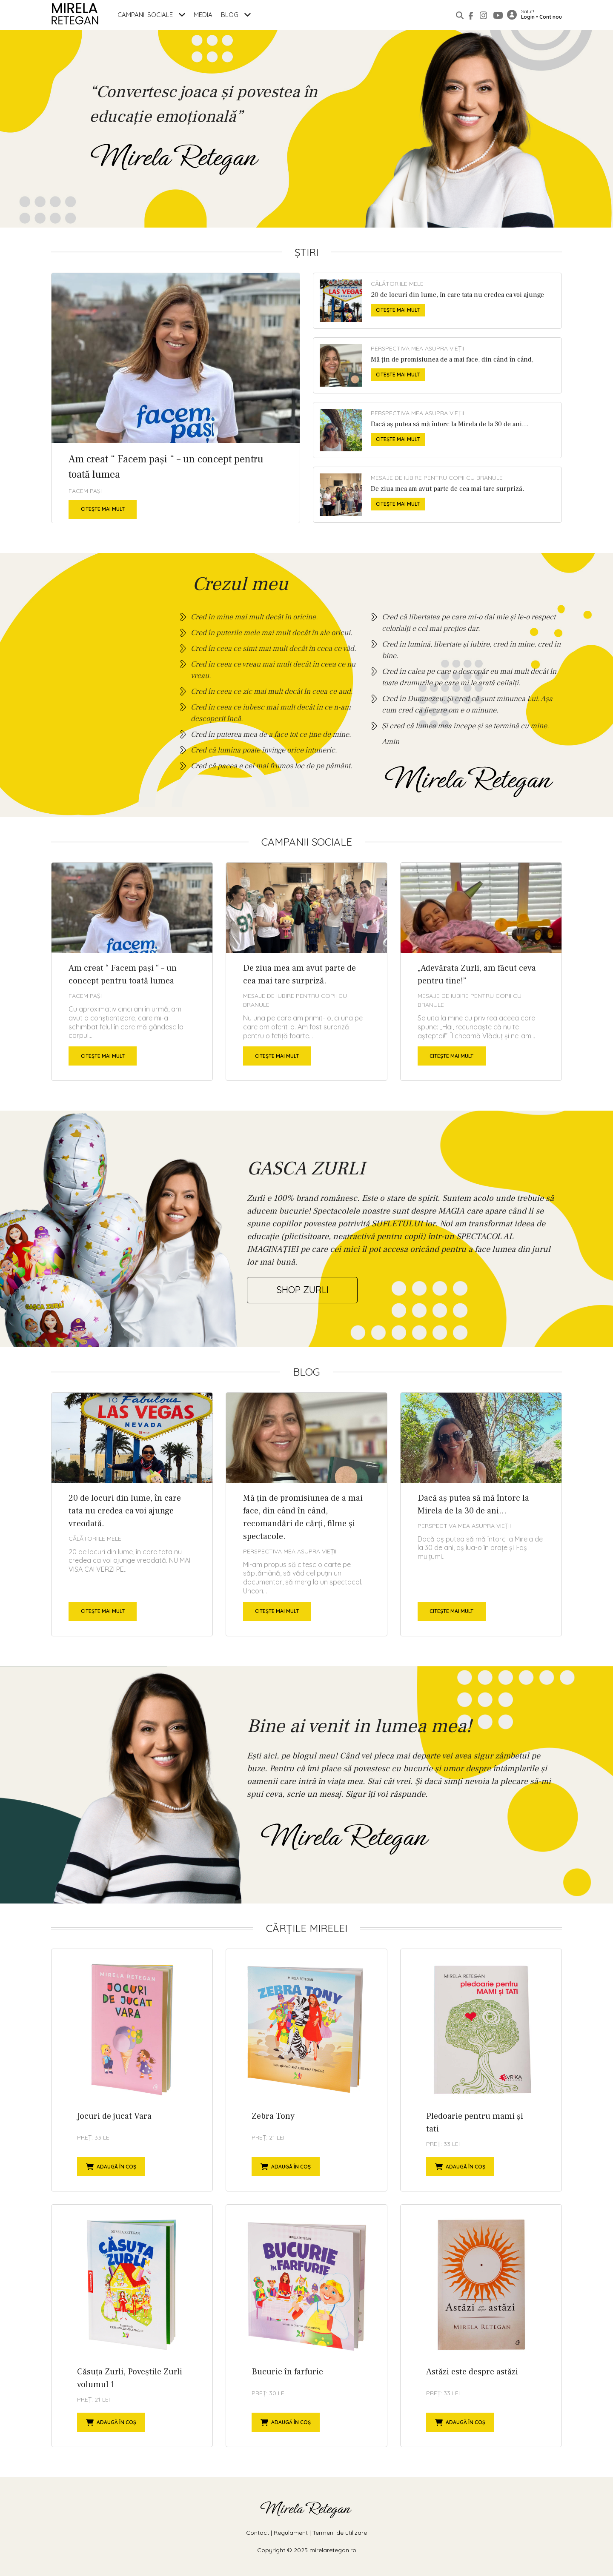  What do you see at coordinates (417, 348) in the screenshot?
I see `Perspectiva mea asupra vieții` at bounding box center [417, 348].